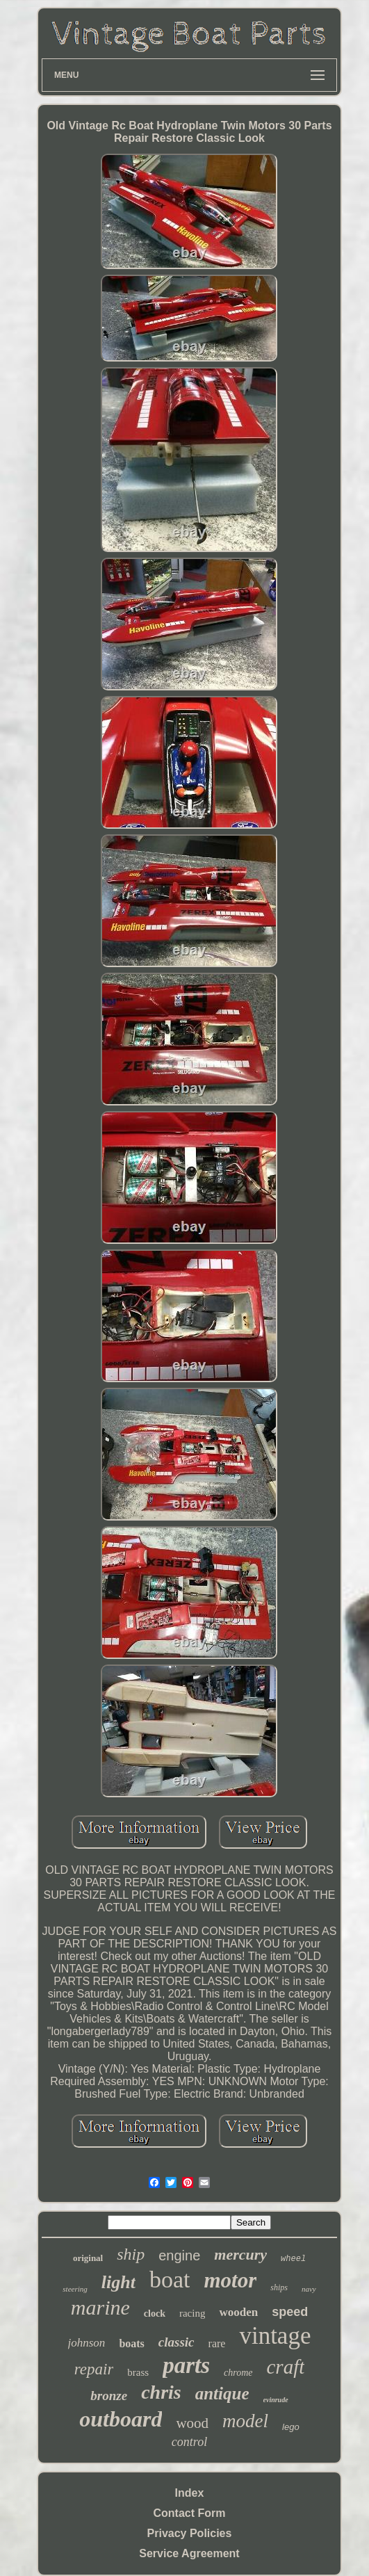 The height and width of the screenshot is (2576, 369). Describe the element at coordinates (169, 2279) in the screenshot. I see `boat` at that location.